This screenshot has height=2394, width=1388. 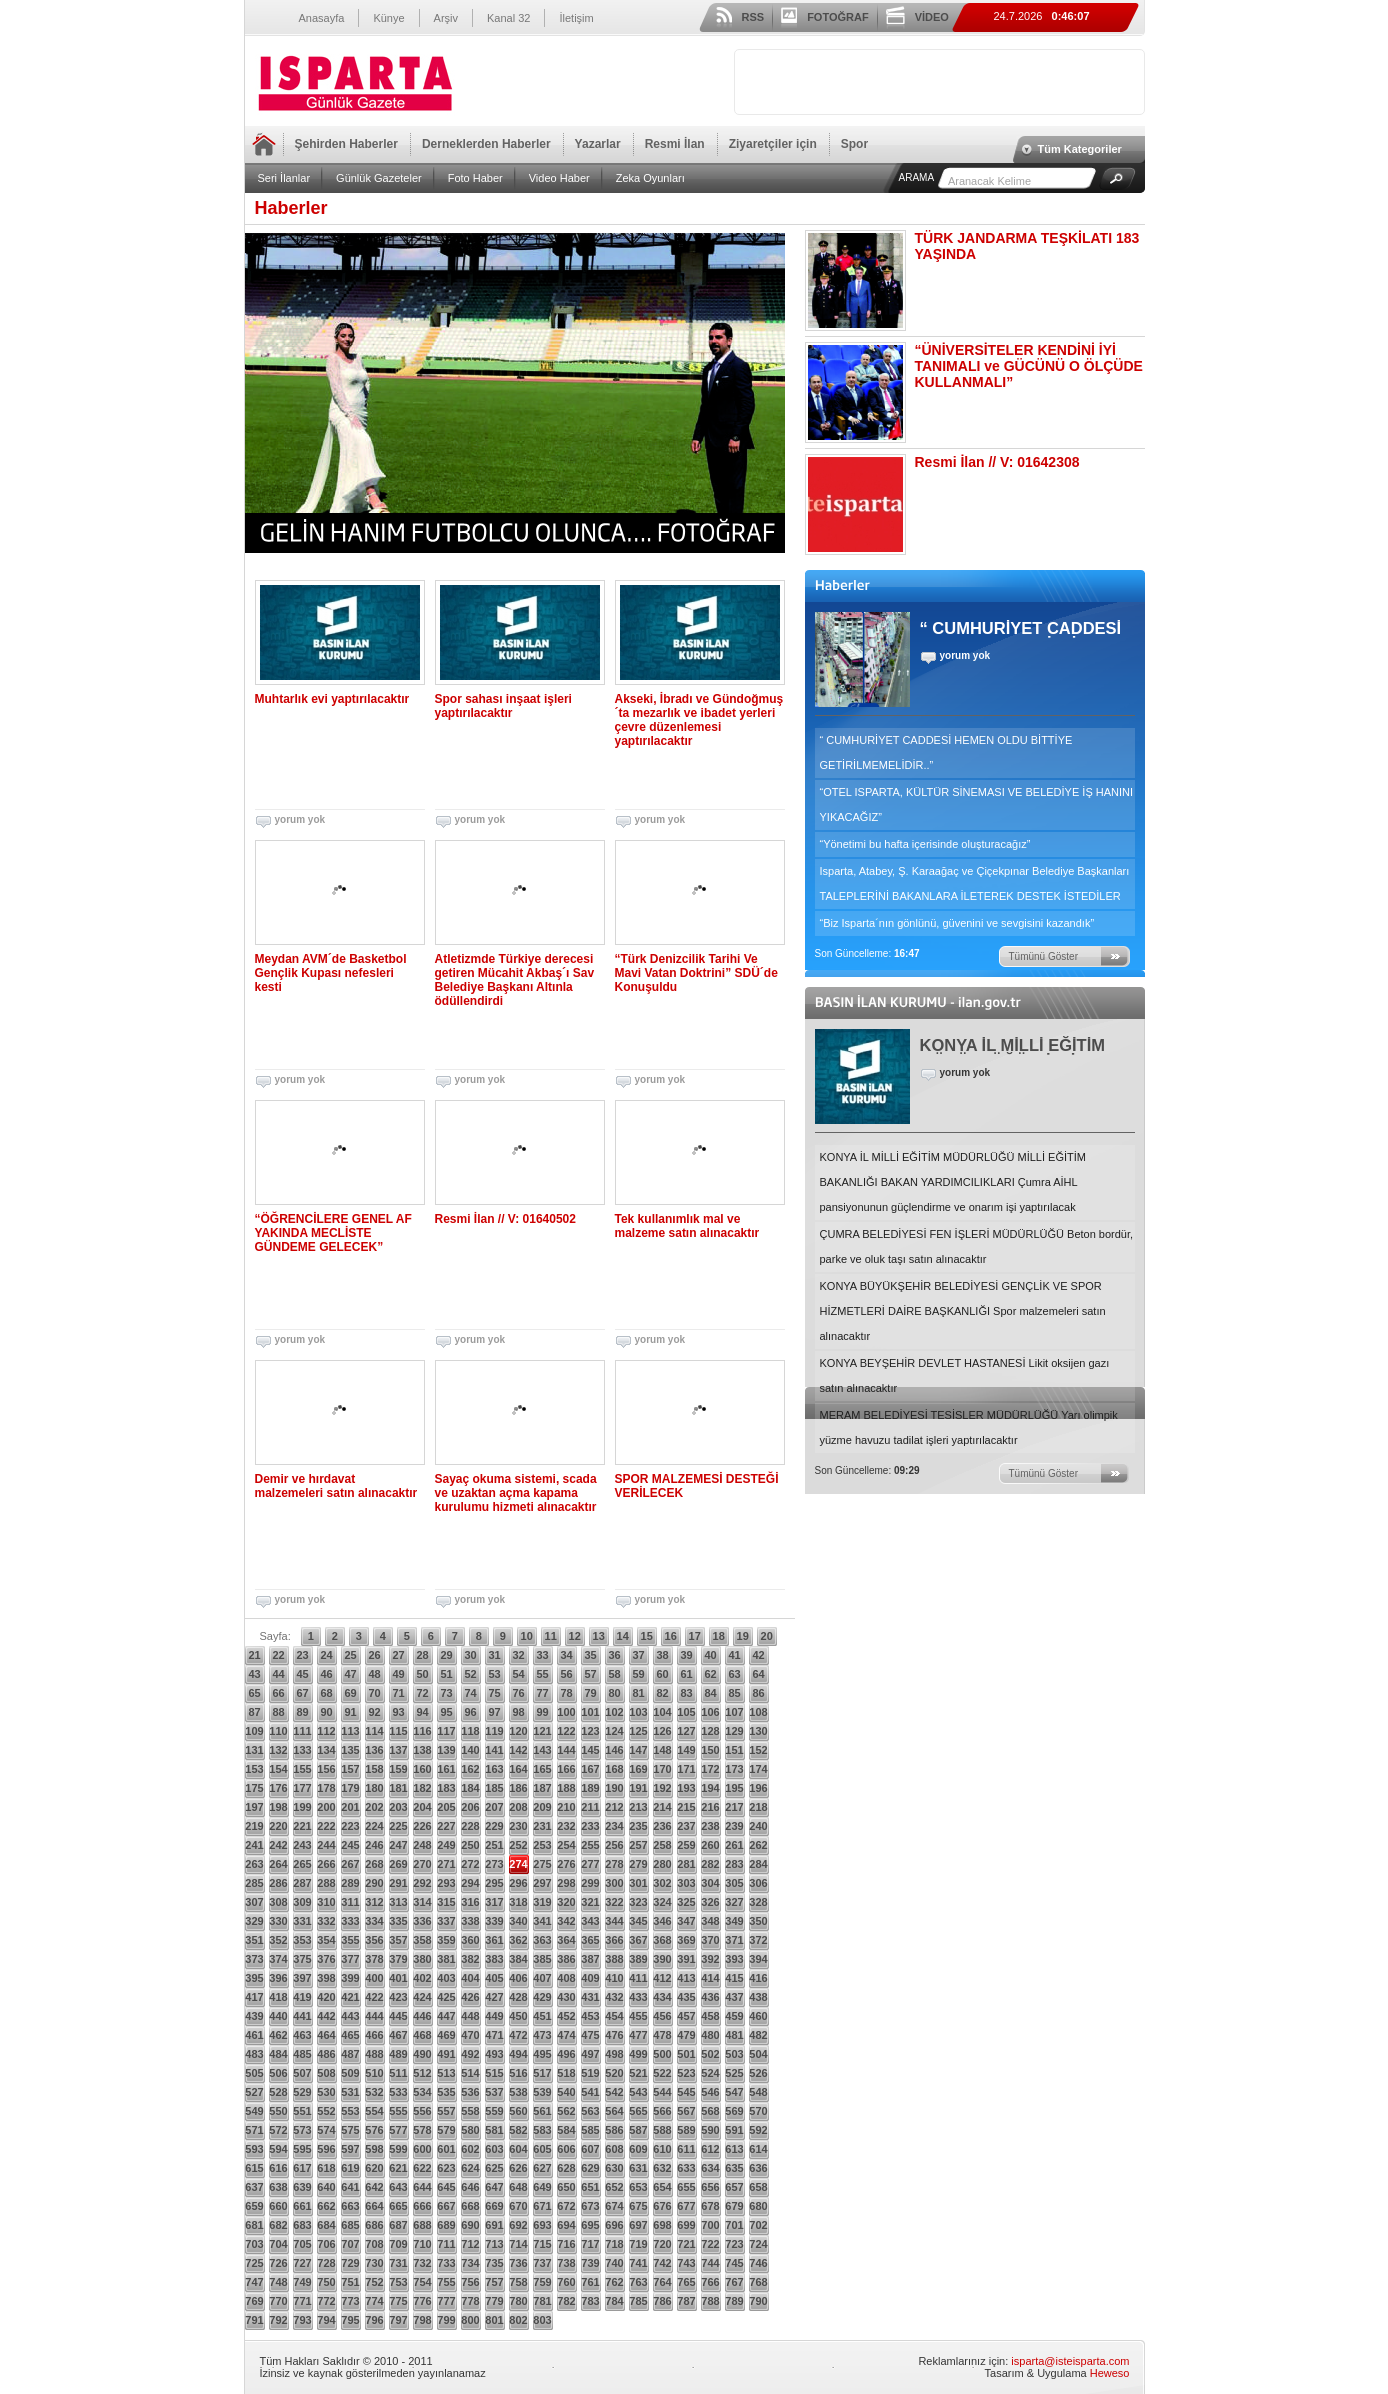 I want to click on 261, so click(x=734, y=1845).